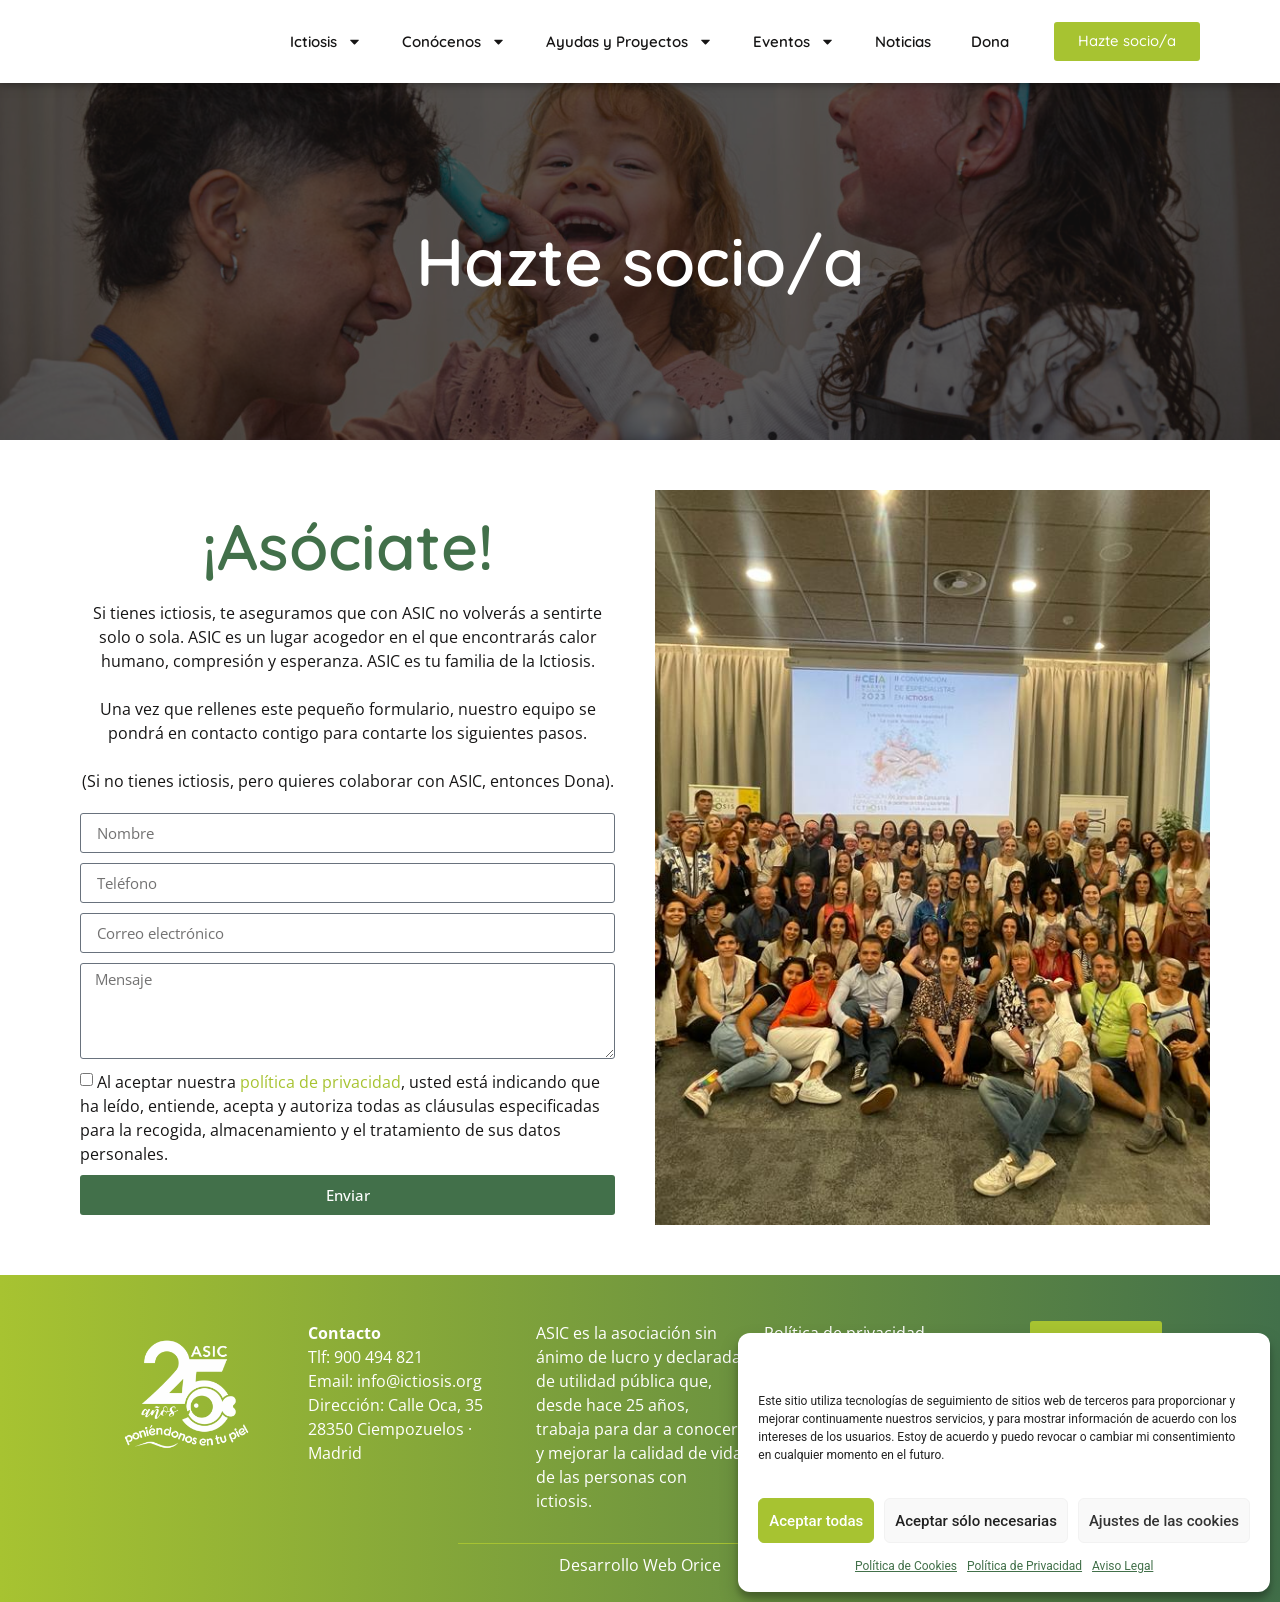  Describe the element at coordinates (629, 41) in the screenshot. I see `Ayudas y Proyectos` at that location.